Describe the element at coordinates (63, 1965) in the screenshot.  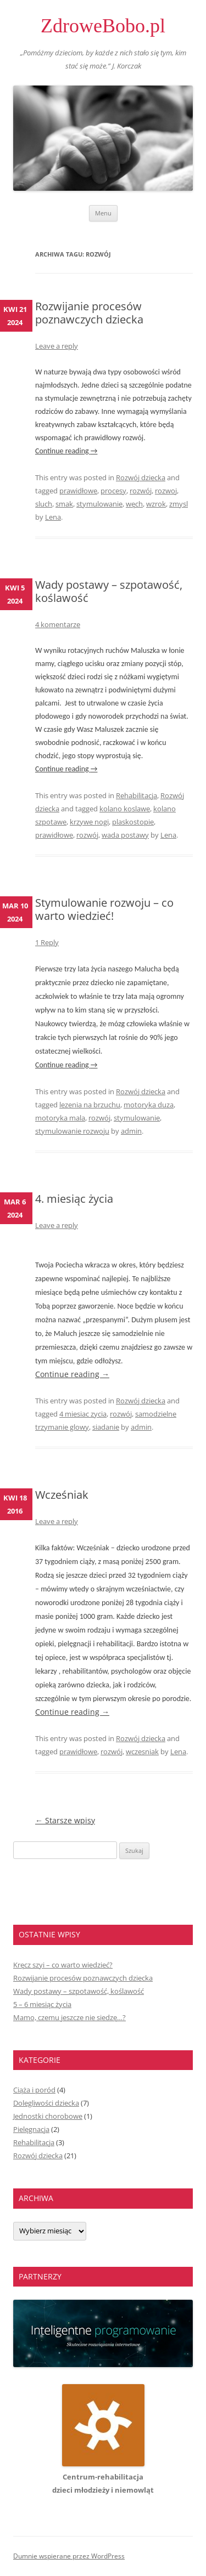
I see `Kręcz szyi – co warto wiedzieć?` at that location.